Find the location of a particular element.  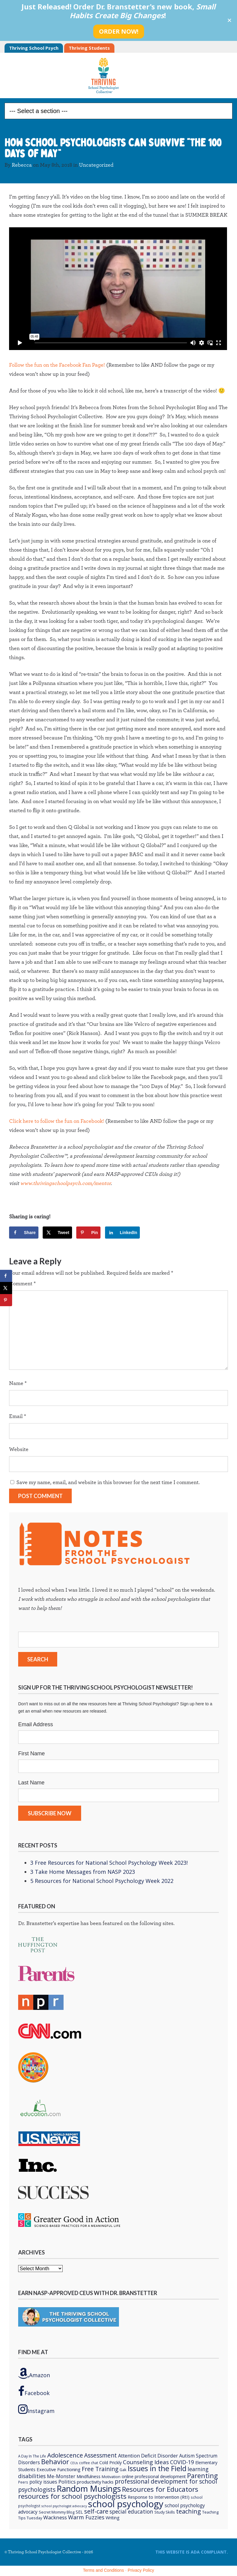

[Share on LinkedIn] is located at coordinates (122, 1232).